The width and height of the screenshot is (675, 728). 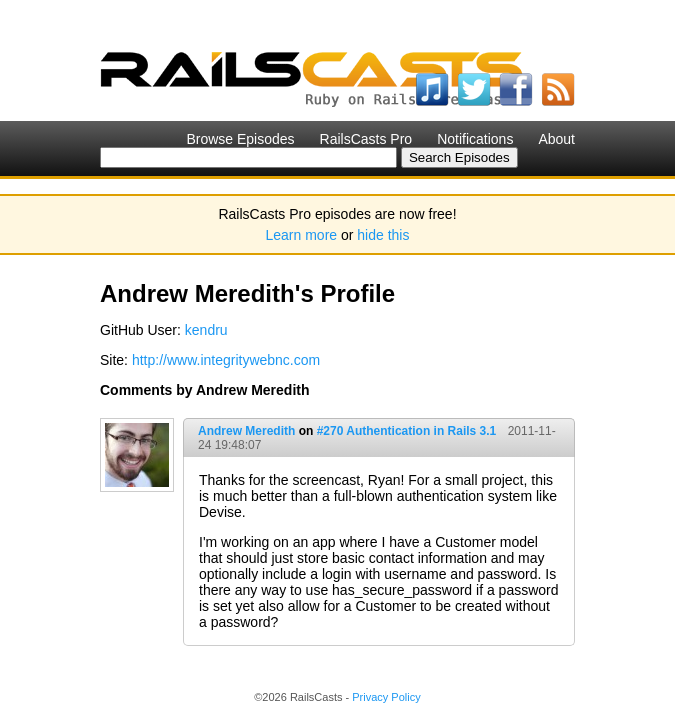 I want to click on Browse Episodes, so click(x=240, y=139).